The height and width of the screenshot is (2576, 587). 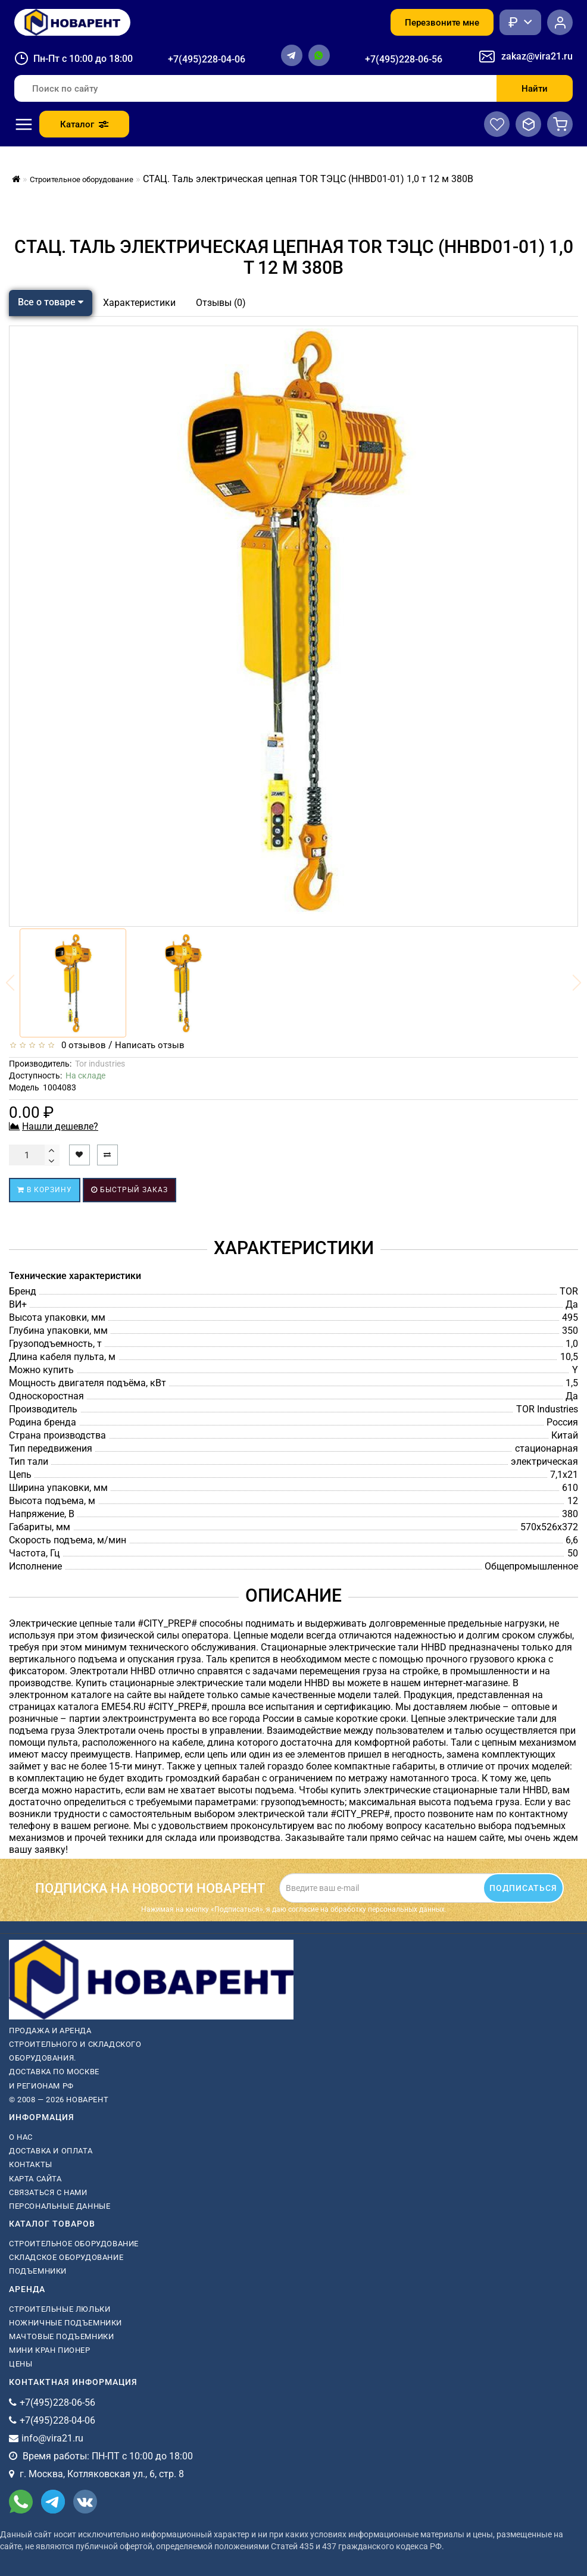 I want to click on Каталог, so click(x=84, y=124).